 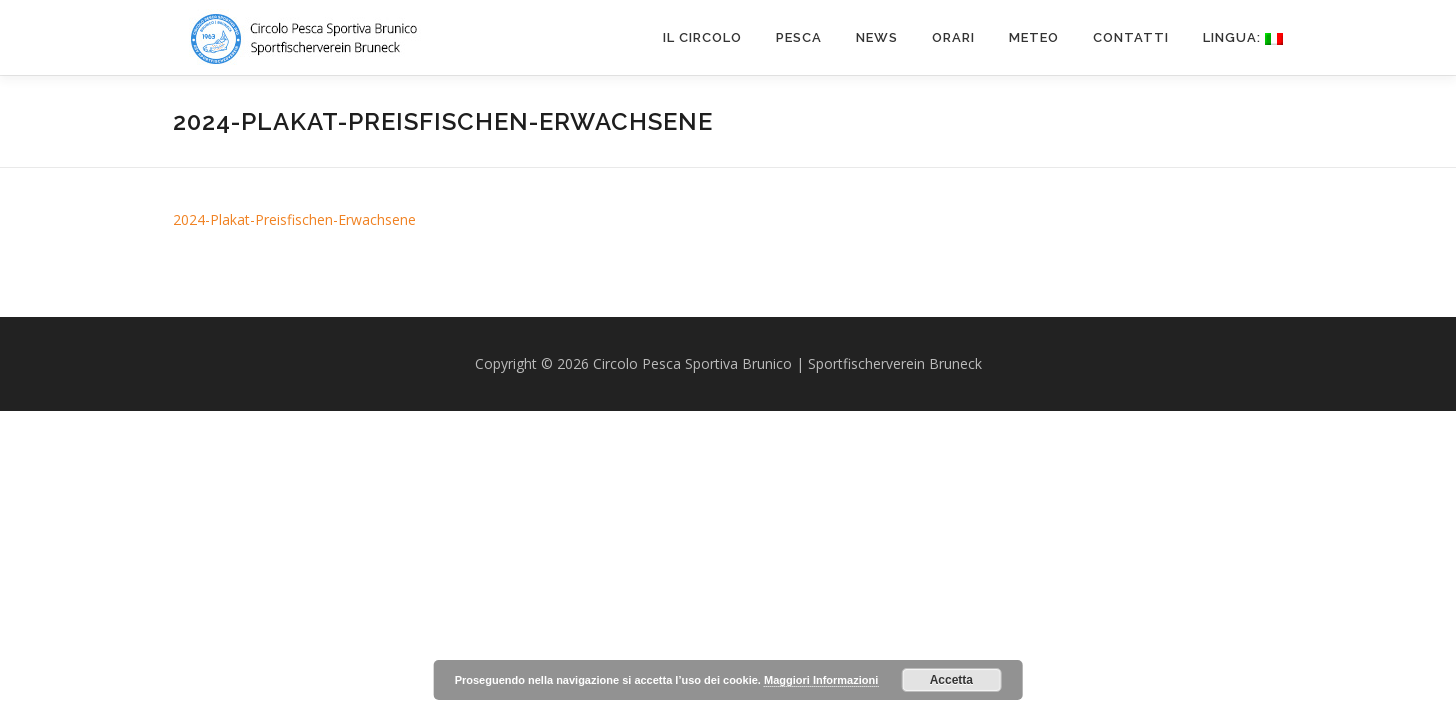 I want to click on News, so click(x=877, y=37).